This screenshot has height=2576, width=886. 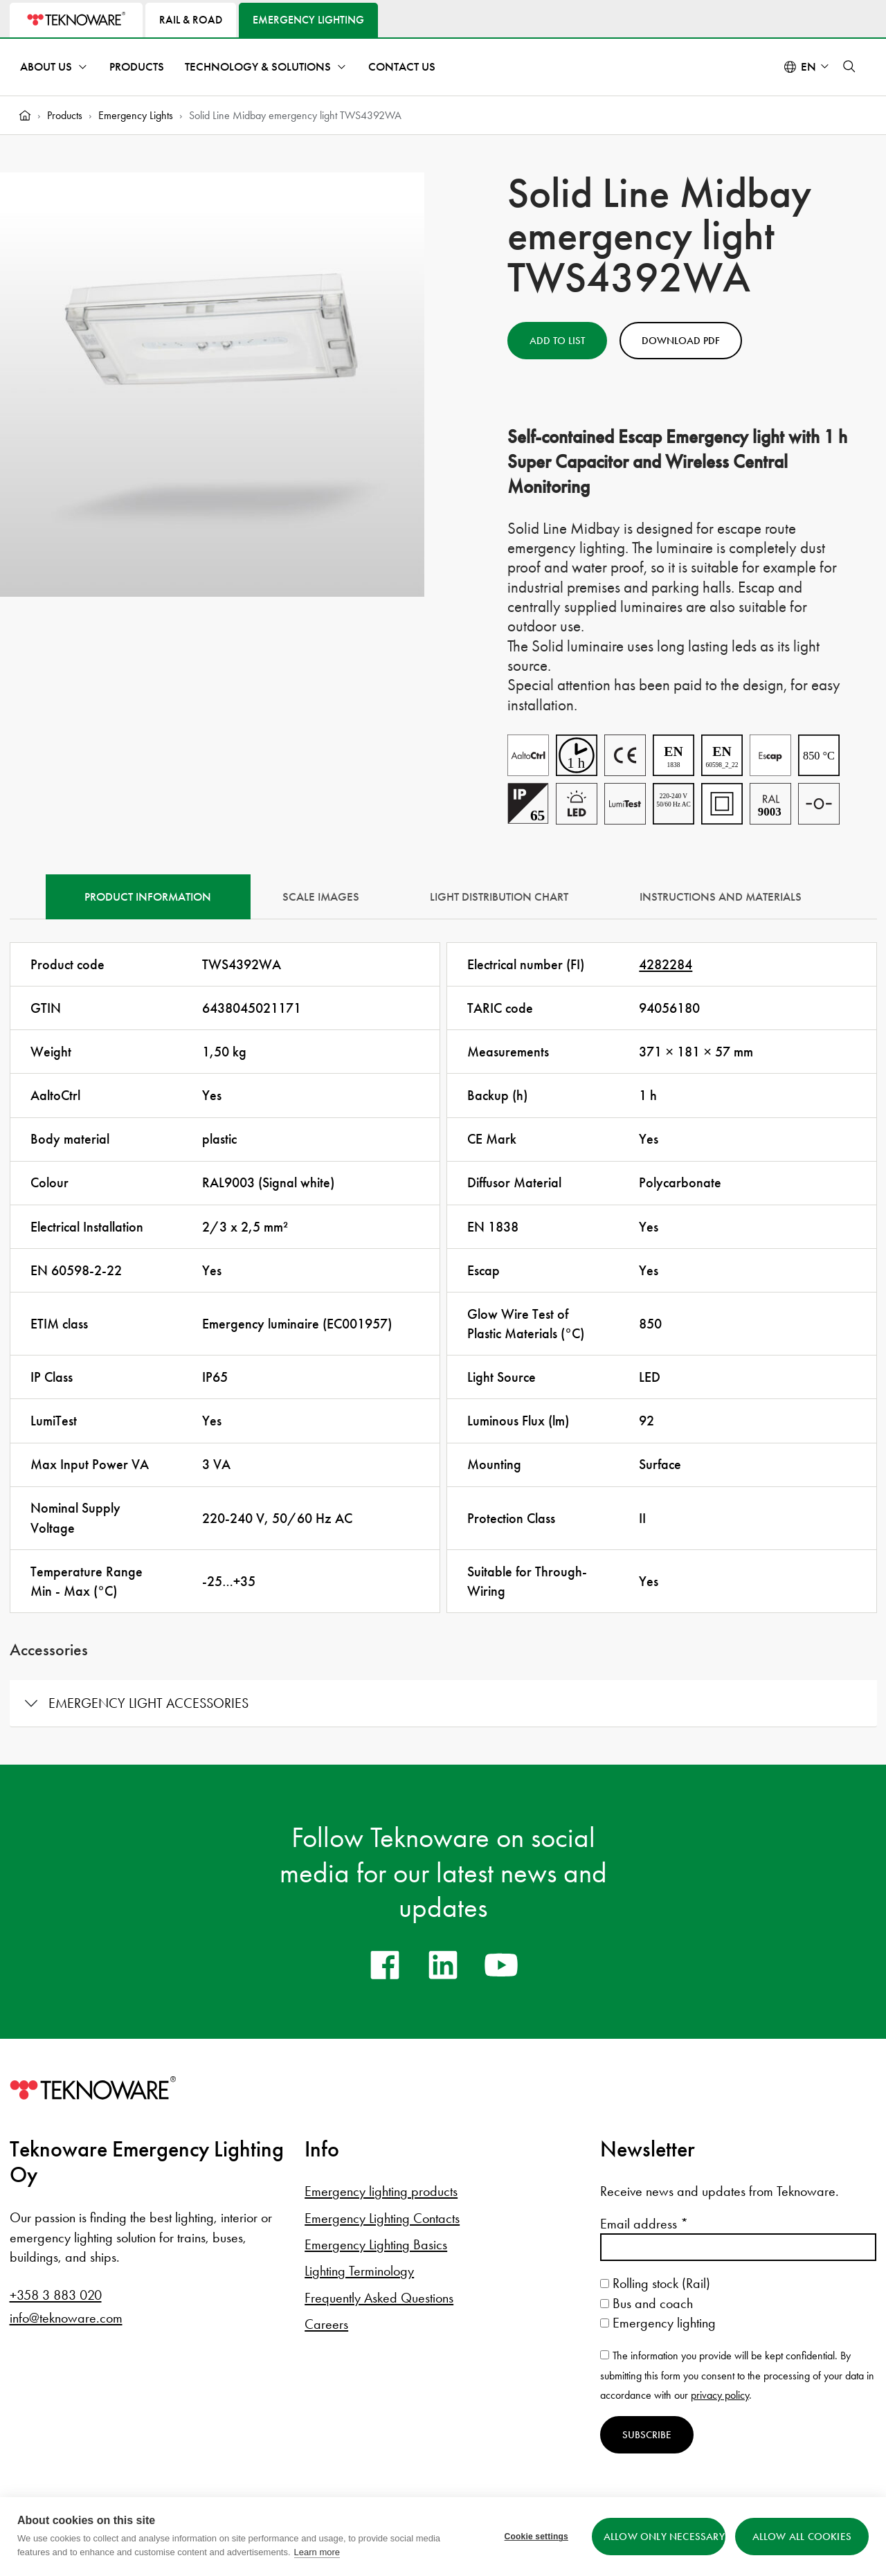 What do you see at coordinates (25, 115) in the screenshot?
I see `[Home]` at bounding box center [25, 115].